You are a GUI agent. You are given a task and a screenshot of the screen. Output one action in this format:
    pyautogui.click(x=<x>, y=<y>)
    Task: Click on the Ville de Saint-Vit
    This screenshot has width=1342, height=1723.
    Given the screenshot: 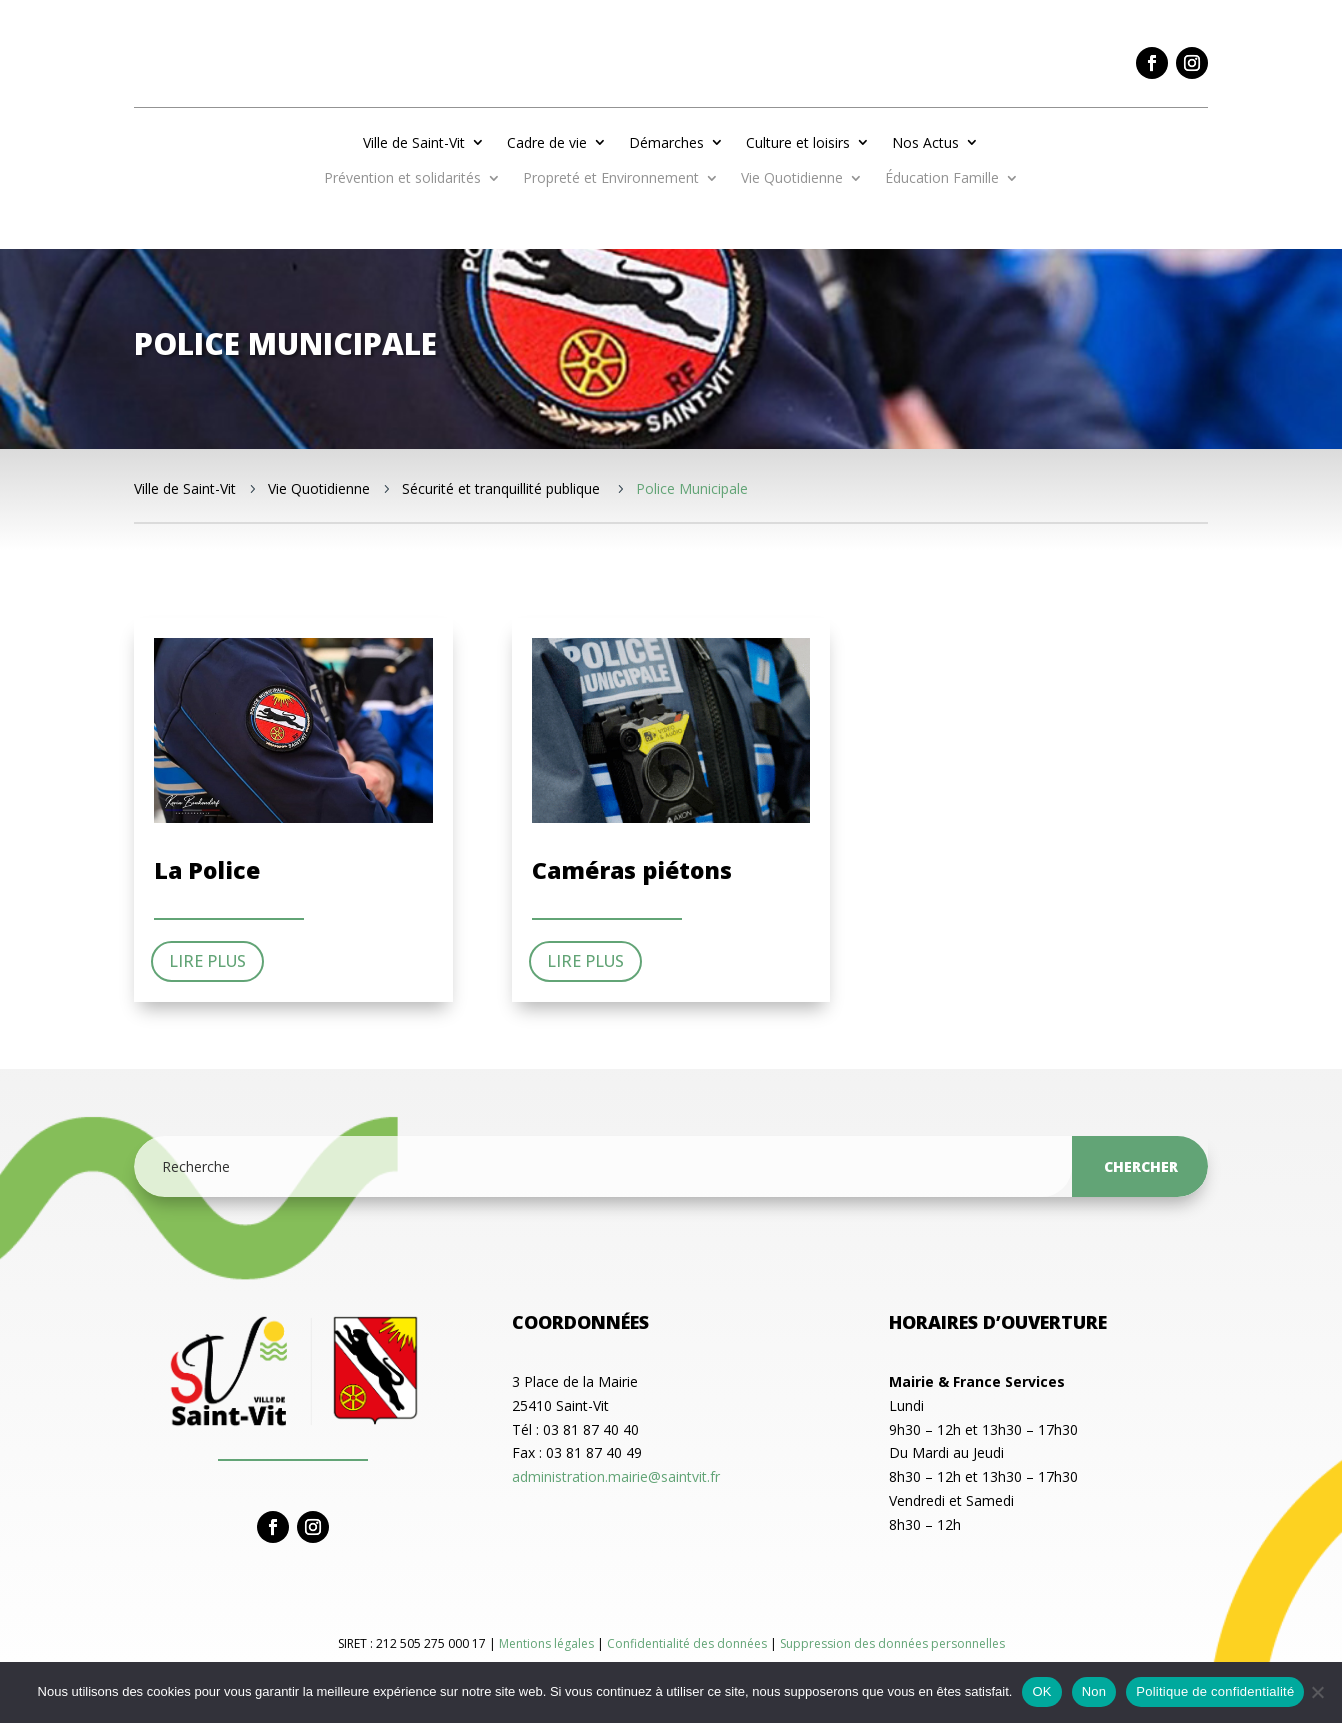 What is the action you would take?
    pyautogui.click(x=414, y=142)
    